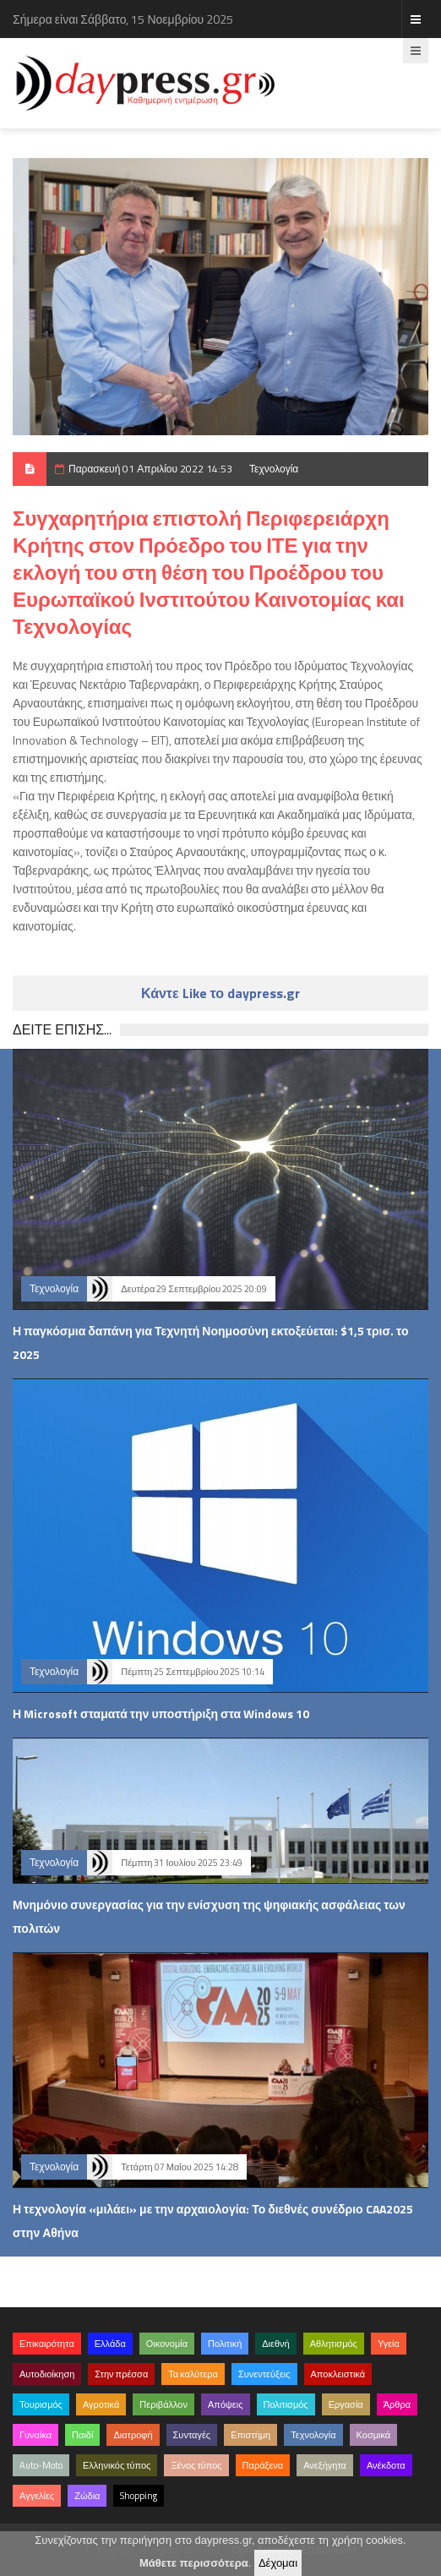 This screenshot has width=441, height=2576. Describe the element at coordinates (397, 2404) in the screenshot. I see `Άρθρα` at that location.